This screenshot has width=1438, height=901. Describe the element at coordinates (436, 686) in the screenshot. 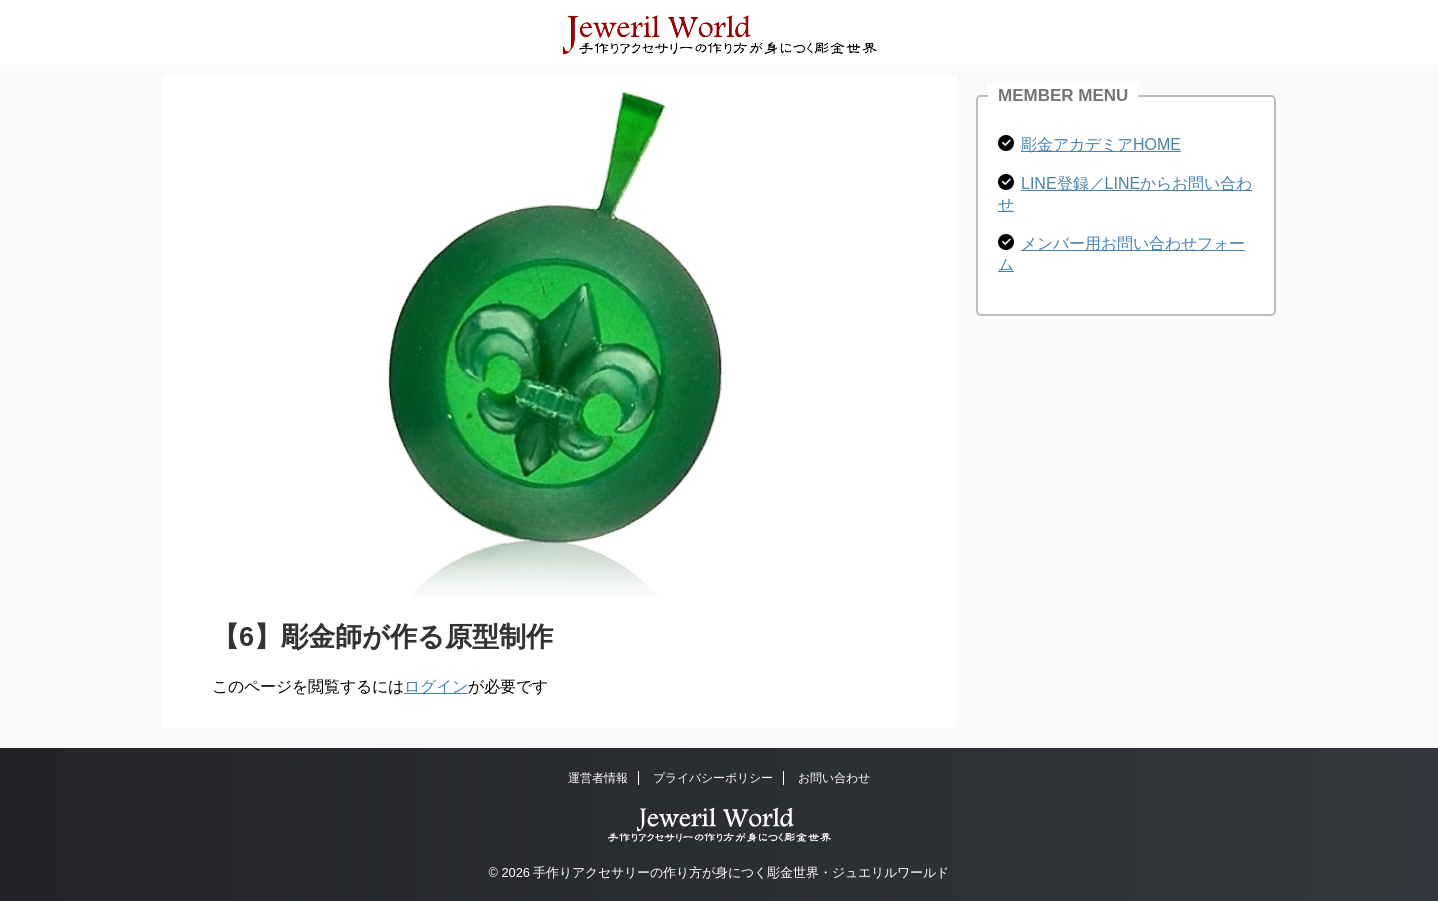

I see `ログイン` at that location.